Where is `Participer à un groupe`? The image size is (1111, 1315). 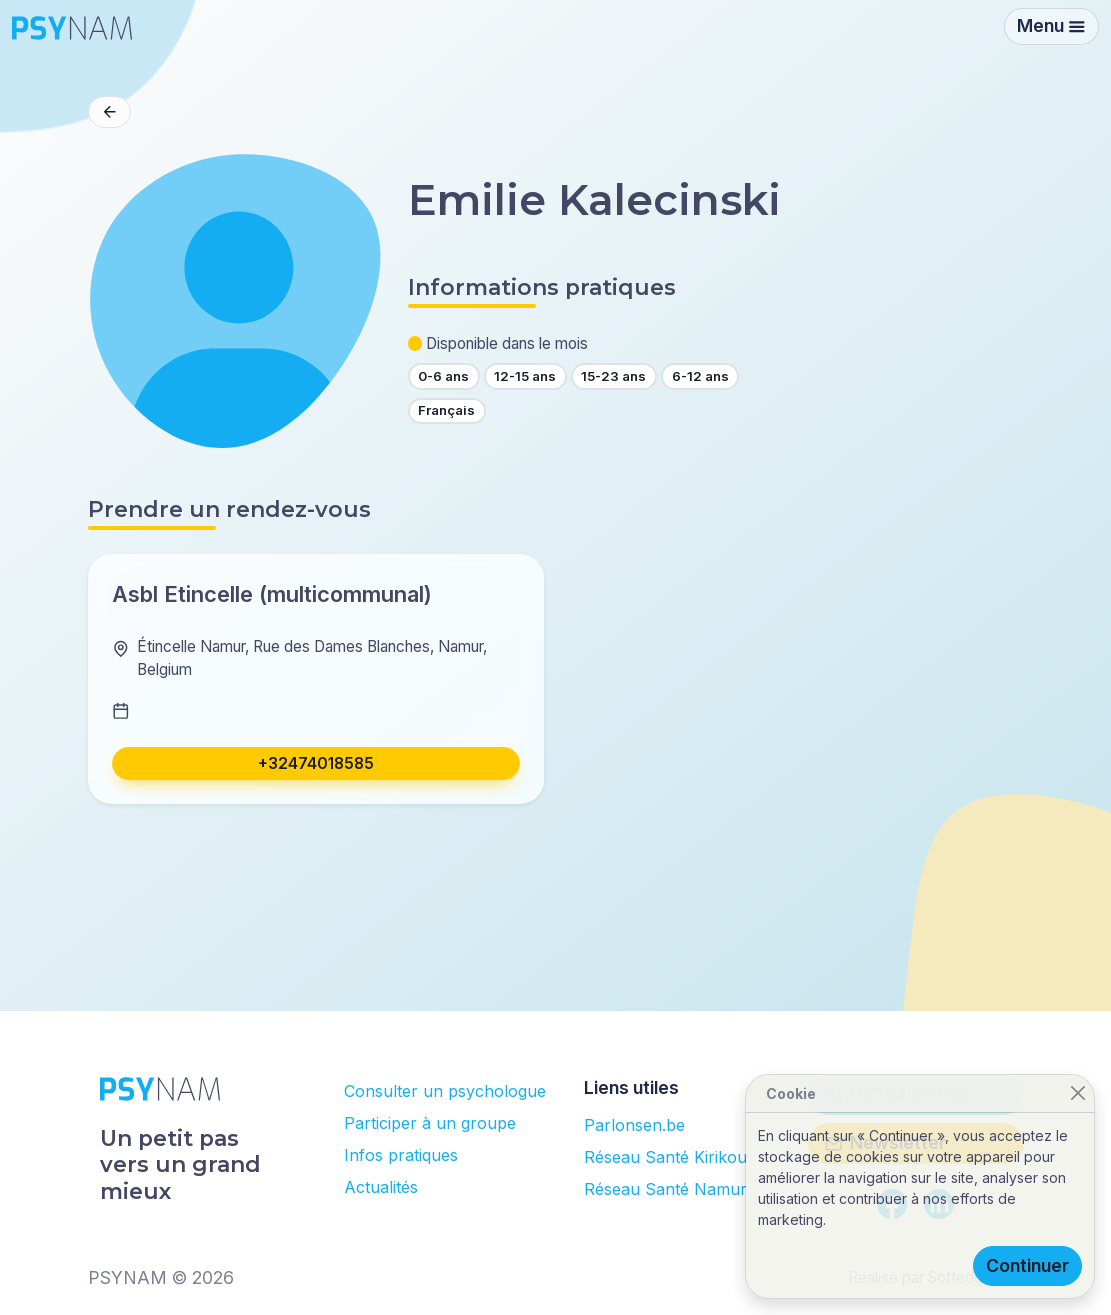 Participer à un groupe is located at coordinates (430, 1123).